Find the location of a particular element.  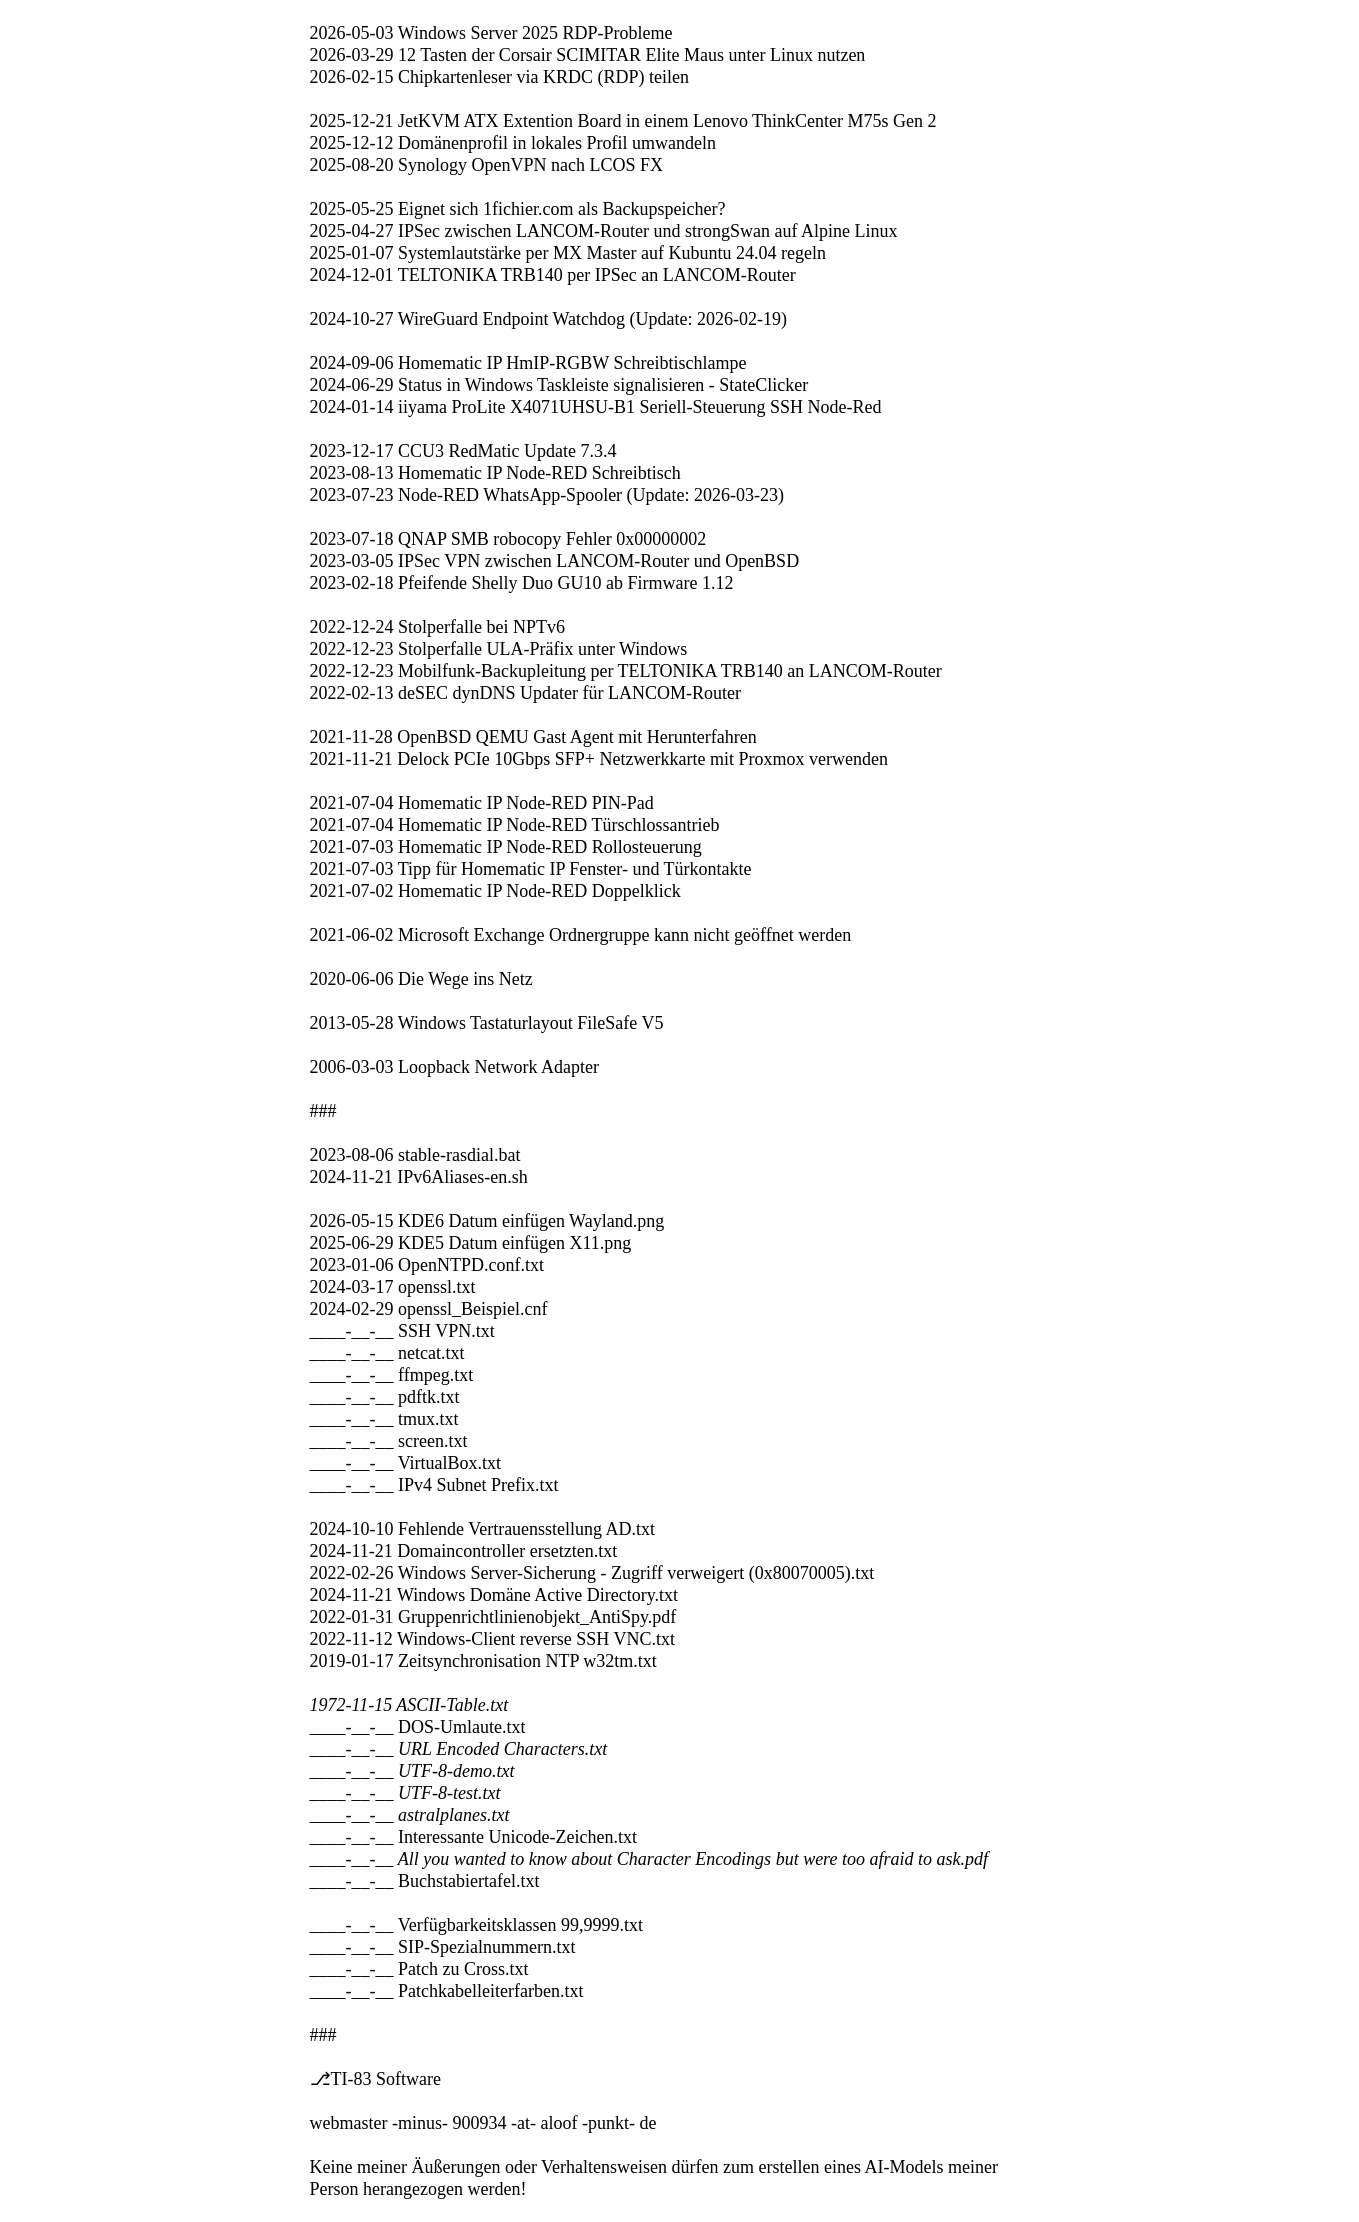

____-__-__ UTF-8-test.txt is located at coordinates (405, 1793).